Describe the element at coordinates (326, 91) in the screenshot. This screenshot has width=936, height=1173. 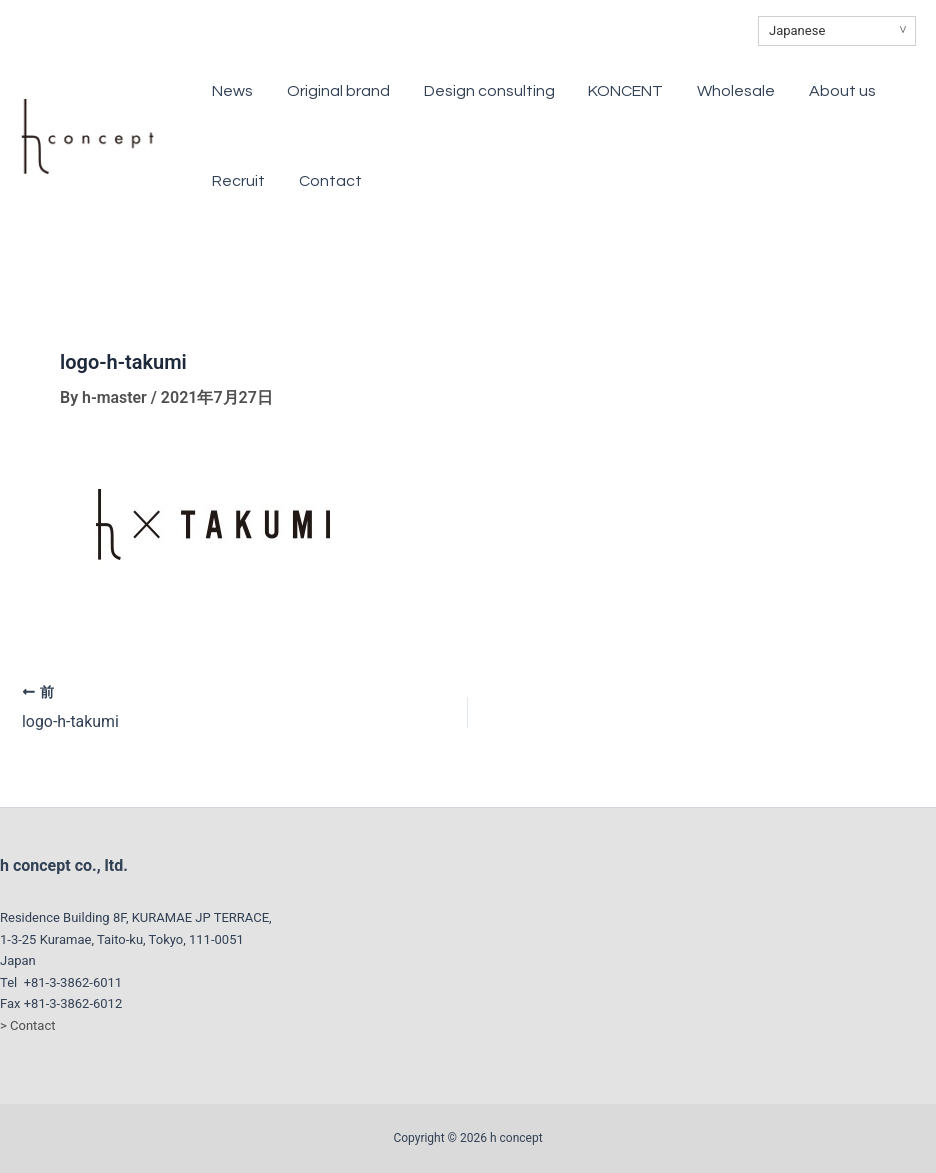
I see `Original brand` at that location.